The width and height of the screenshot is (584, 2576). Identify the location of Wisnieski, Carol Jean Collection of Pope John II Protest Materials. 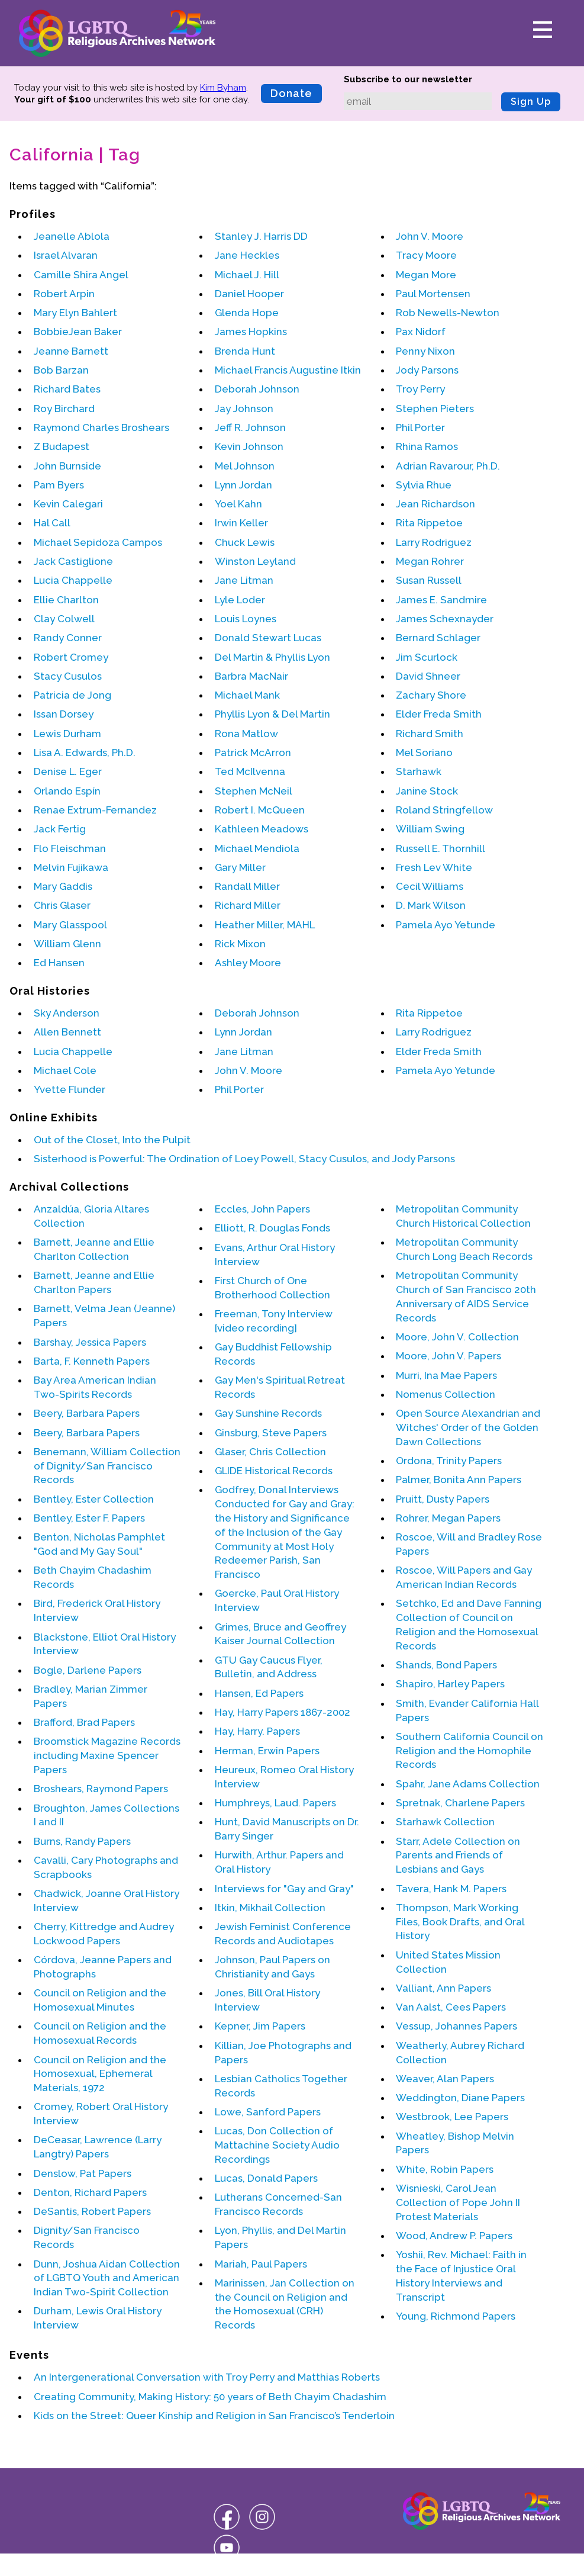
(458, 2202).